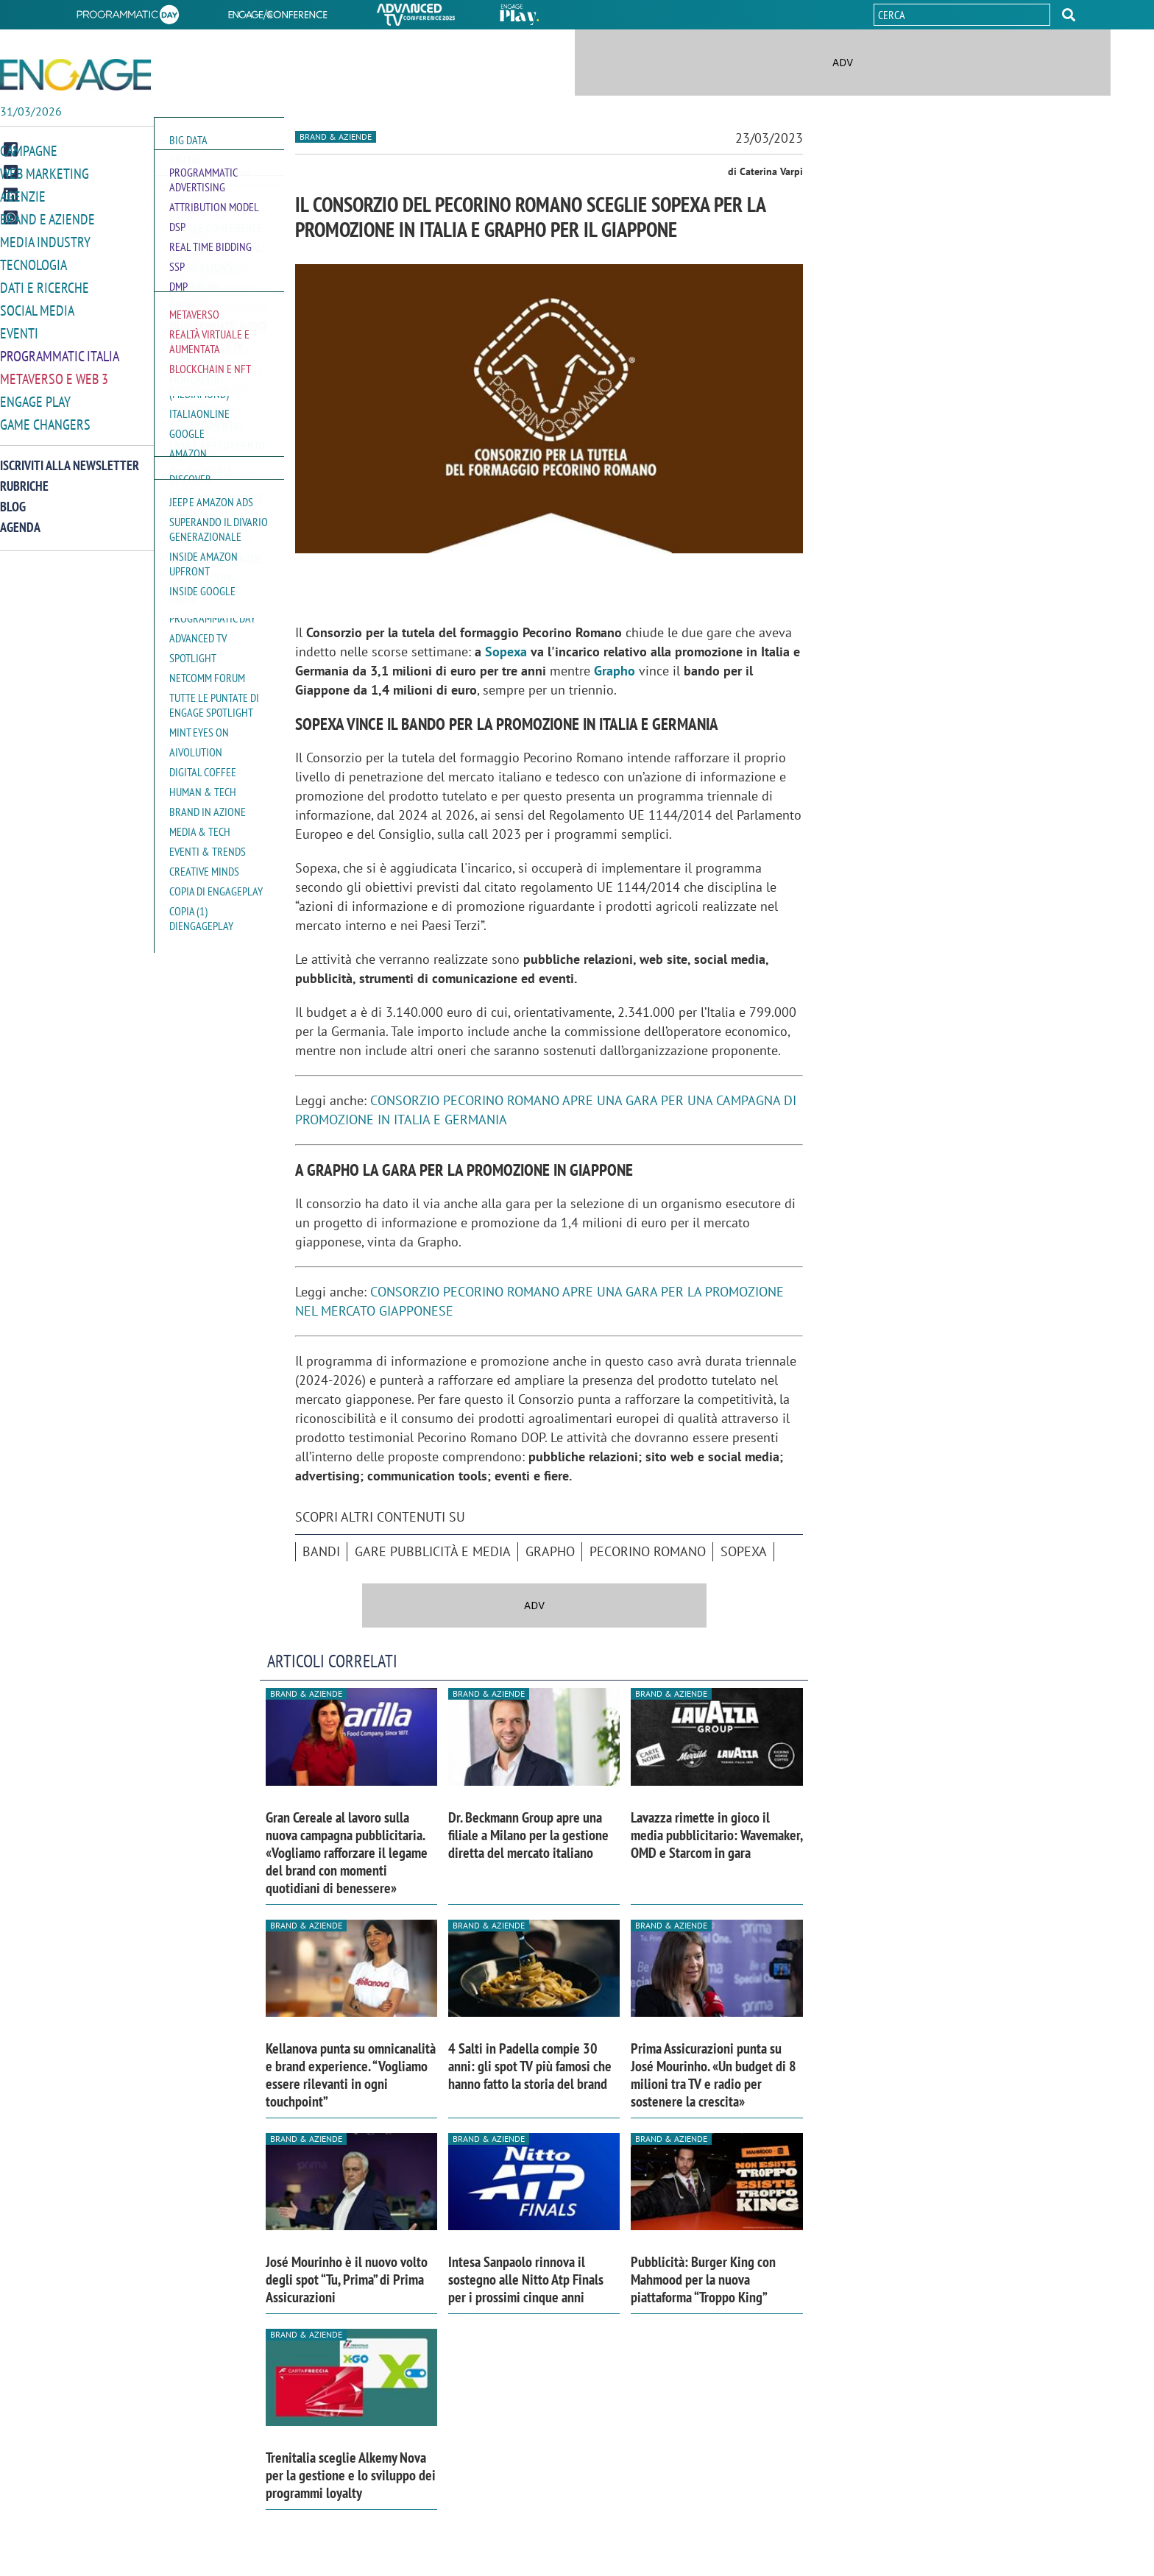  What do you see at coordinates (528, 1835) in the screenshot?
I see `Dr. Beckmann Group apre una filiale a Milano per la gestione diretta del mercato italiano` at bounding box center [528, 1835].